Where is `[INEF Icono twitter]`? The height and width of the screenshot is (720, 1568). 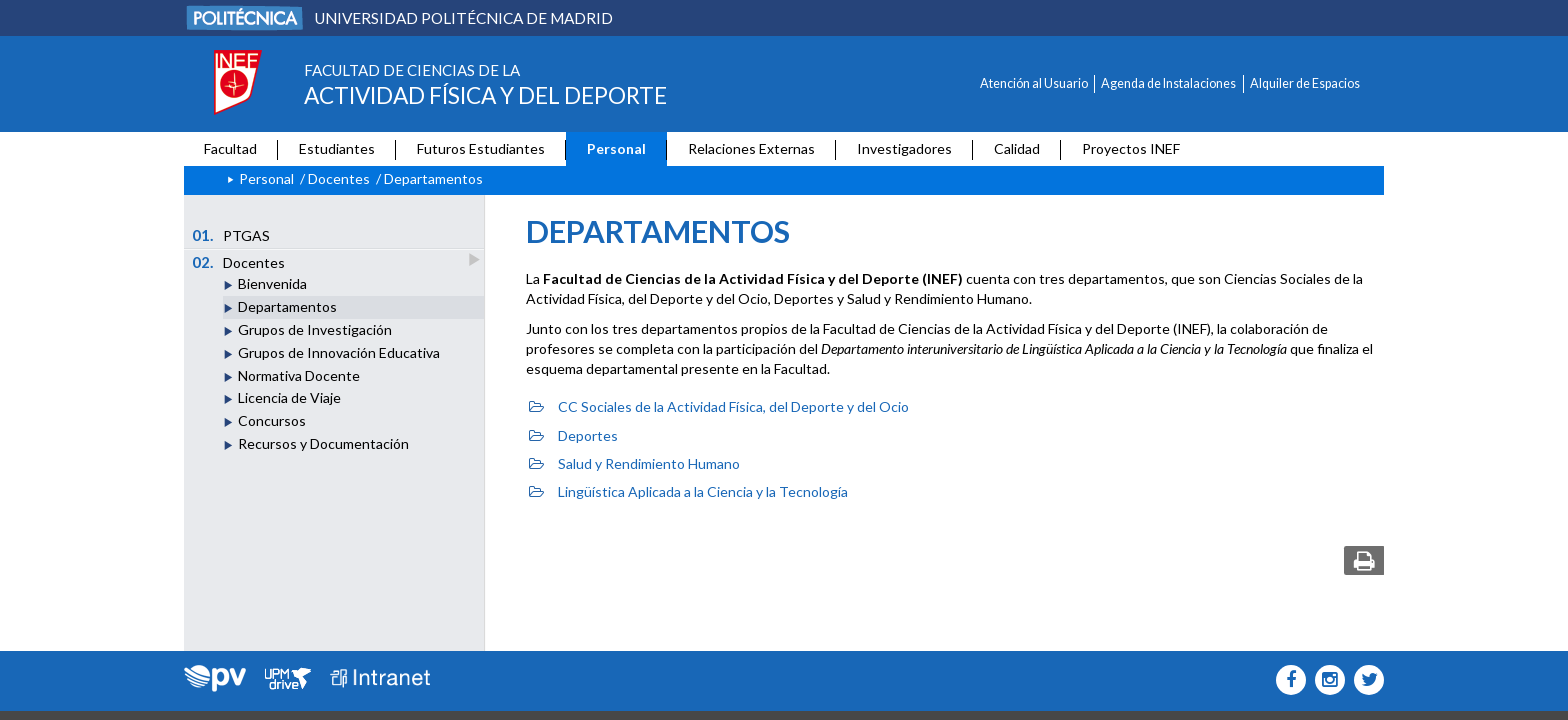 [INEF Icono twitter] is located at coordinates (1364, 680).